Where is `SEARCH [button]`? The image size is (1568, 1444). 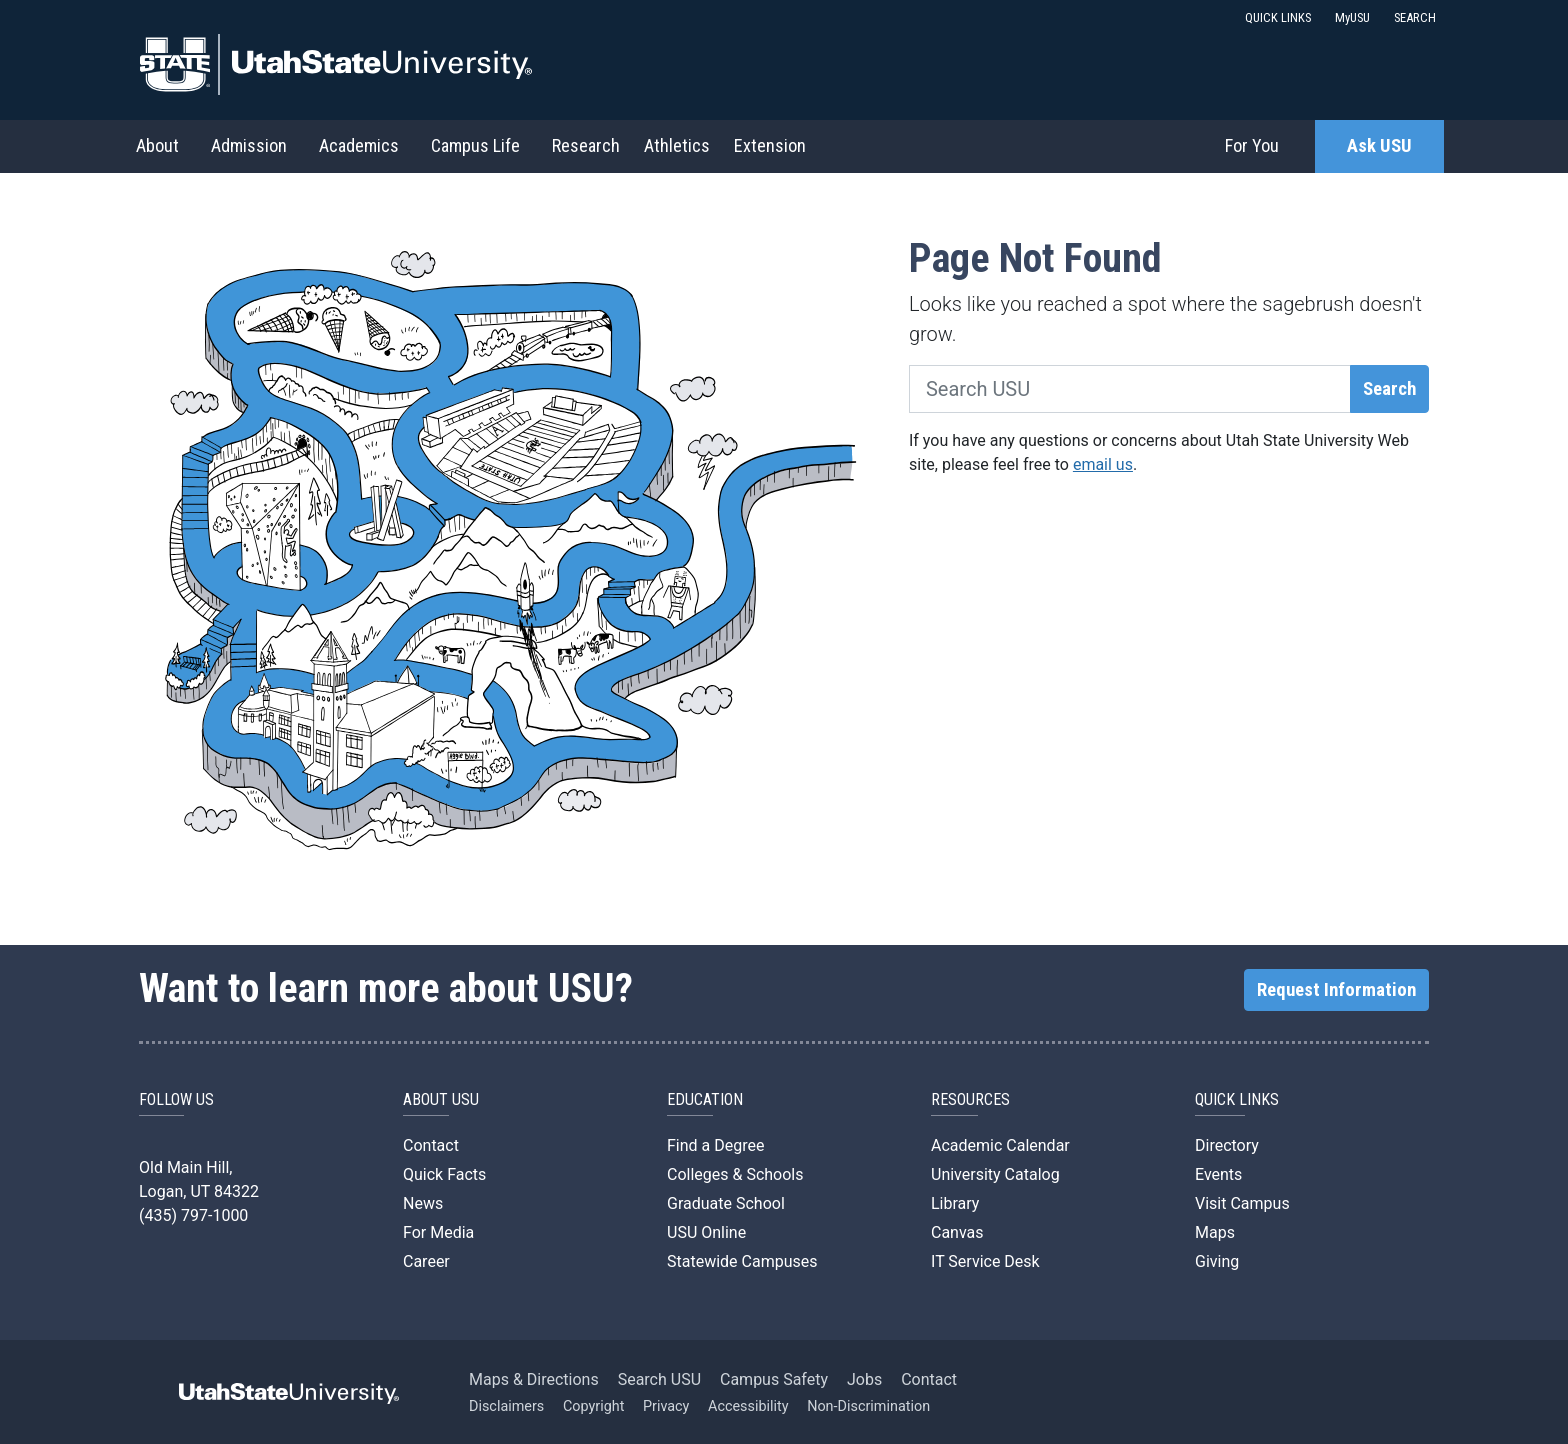
SEARCH [button] is located at coordinates (1415, 17).